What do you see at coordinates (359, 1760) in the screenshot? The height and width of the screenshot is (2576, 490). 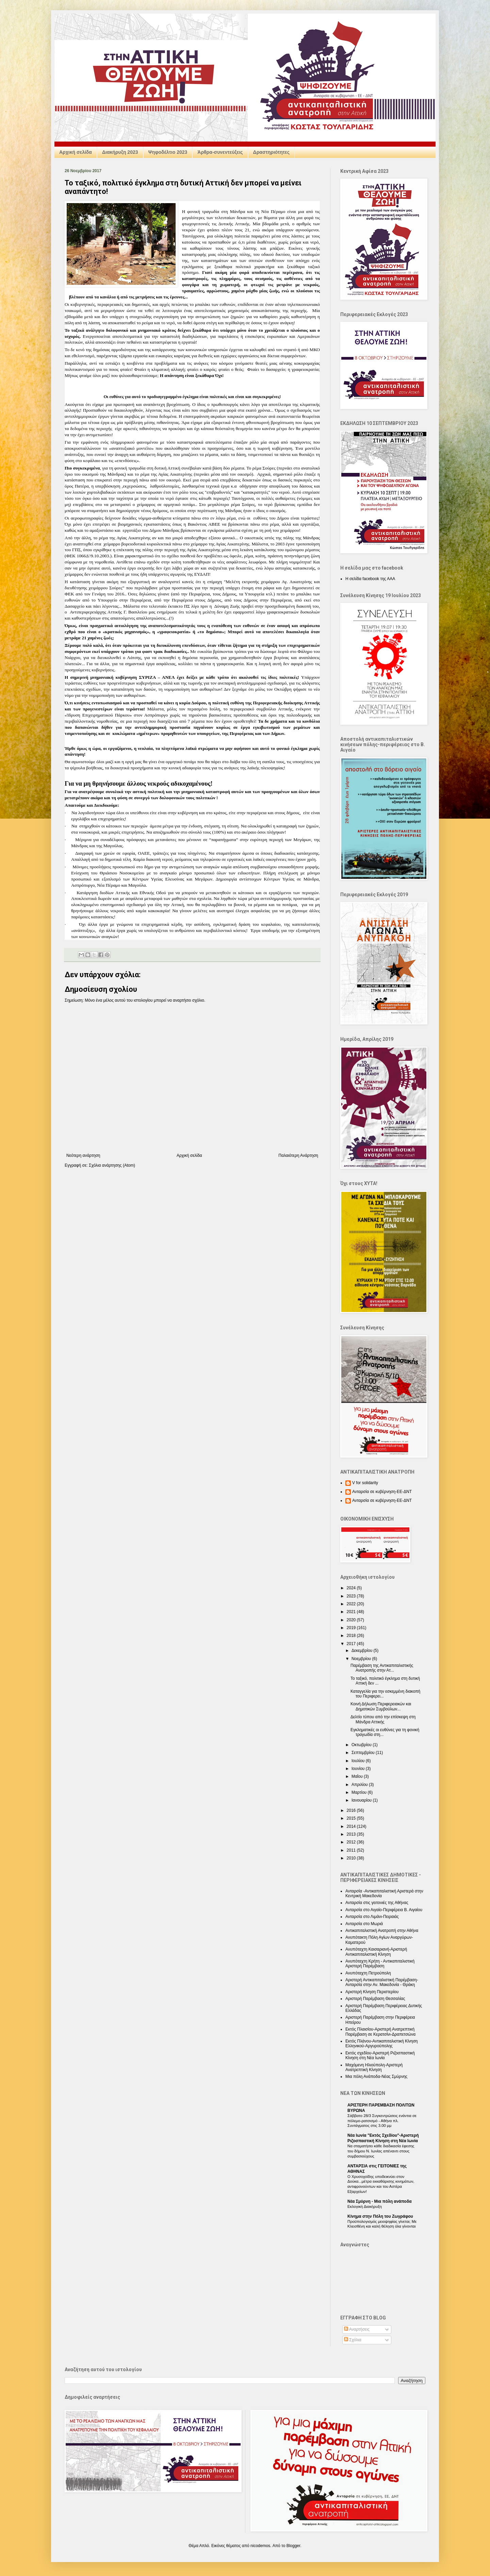 I see `Ιουλίου` at bounding box center [359, 1760].